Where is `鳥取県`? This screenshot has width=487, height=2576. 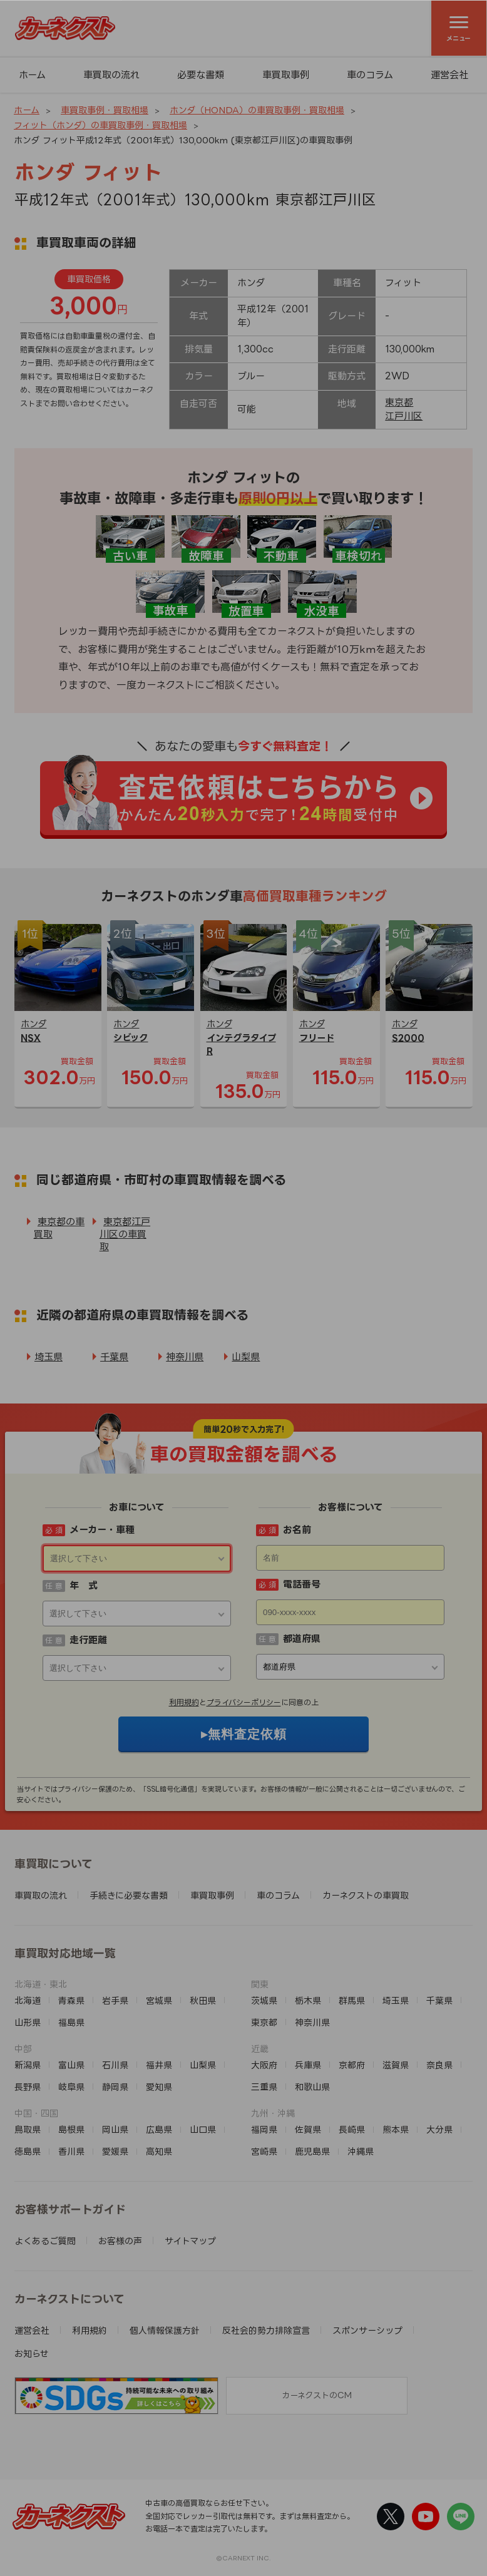 鳥取県 is located at coordinates (27, 2129).